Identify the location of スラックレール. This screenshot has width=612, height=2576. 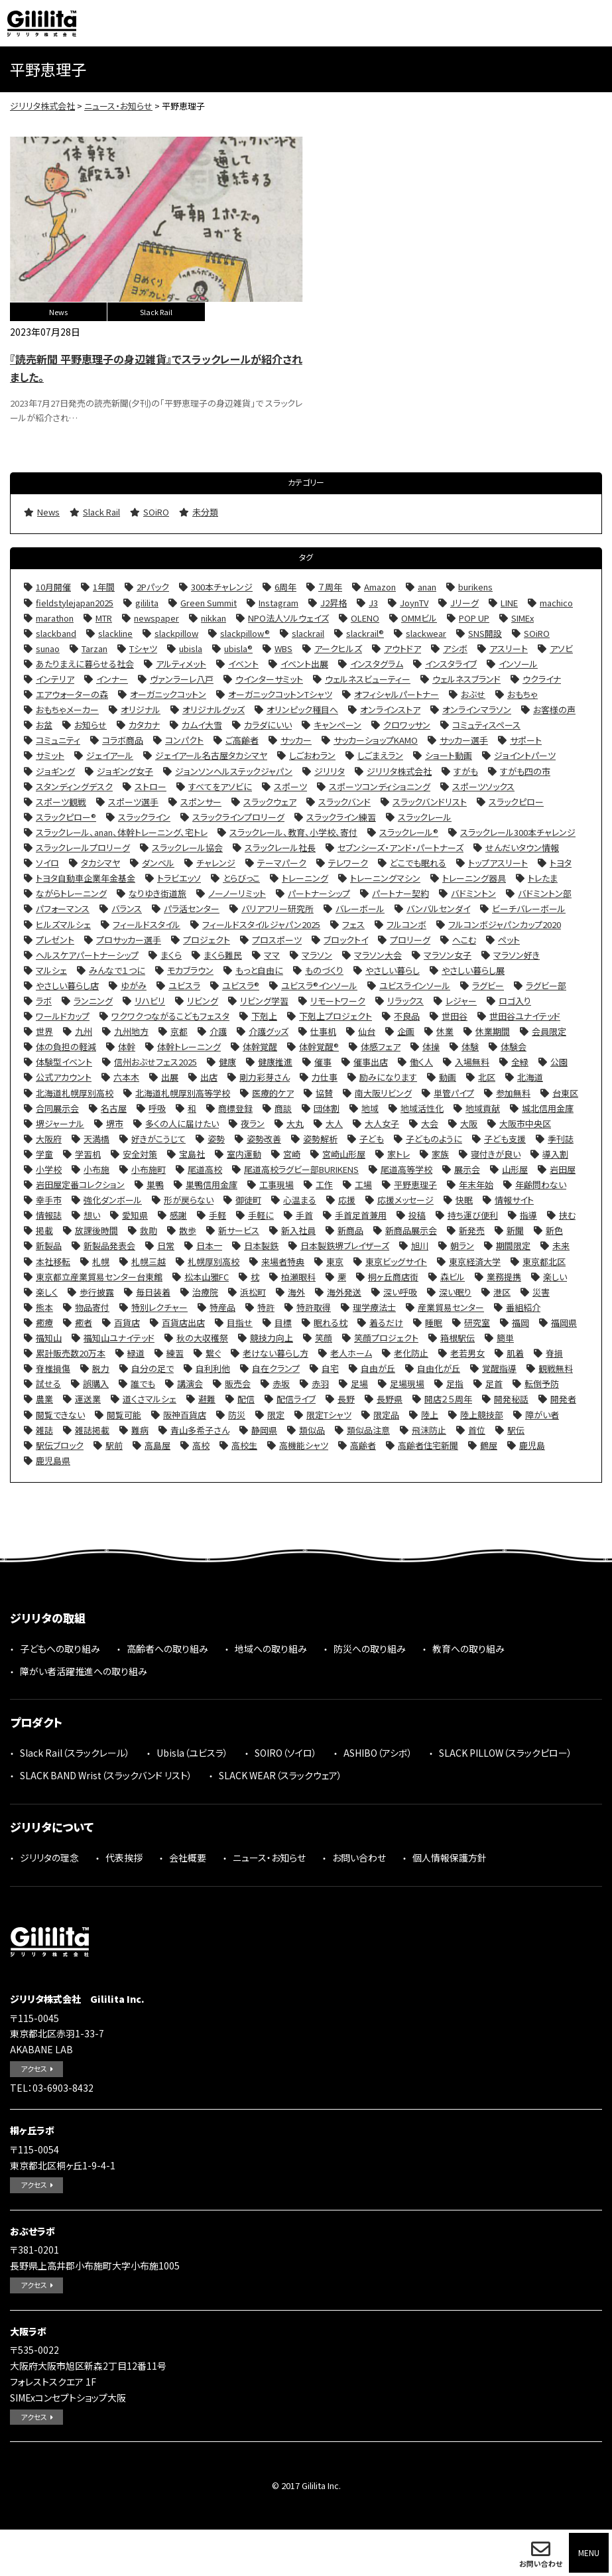
(425, 817).